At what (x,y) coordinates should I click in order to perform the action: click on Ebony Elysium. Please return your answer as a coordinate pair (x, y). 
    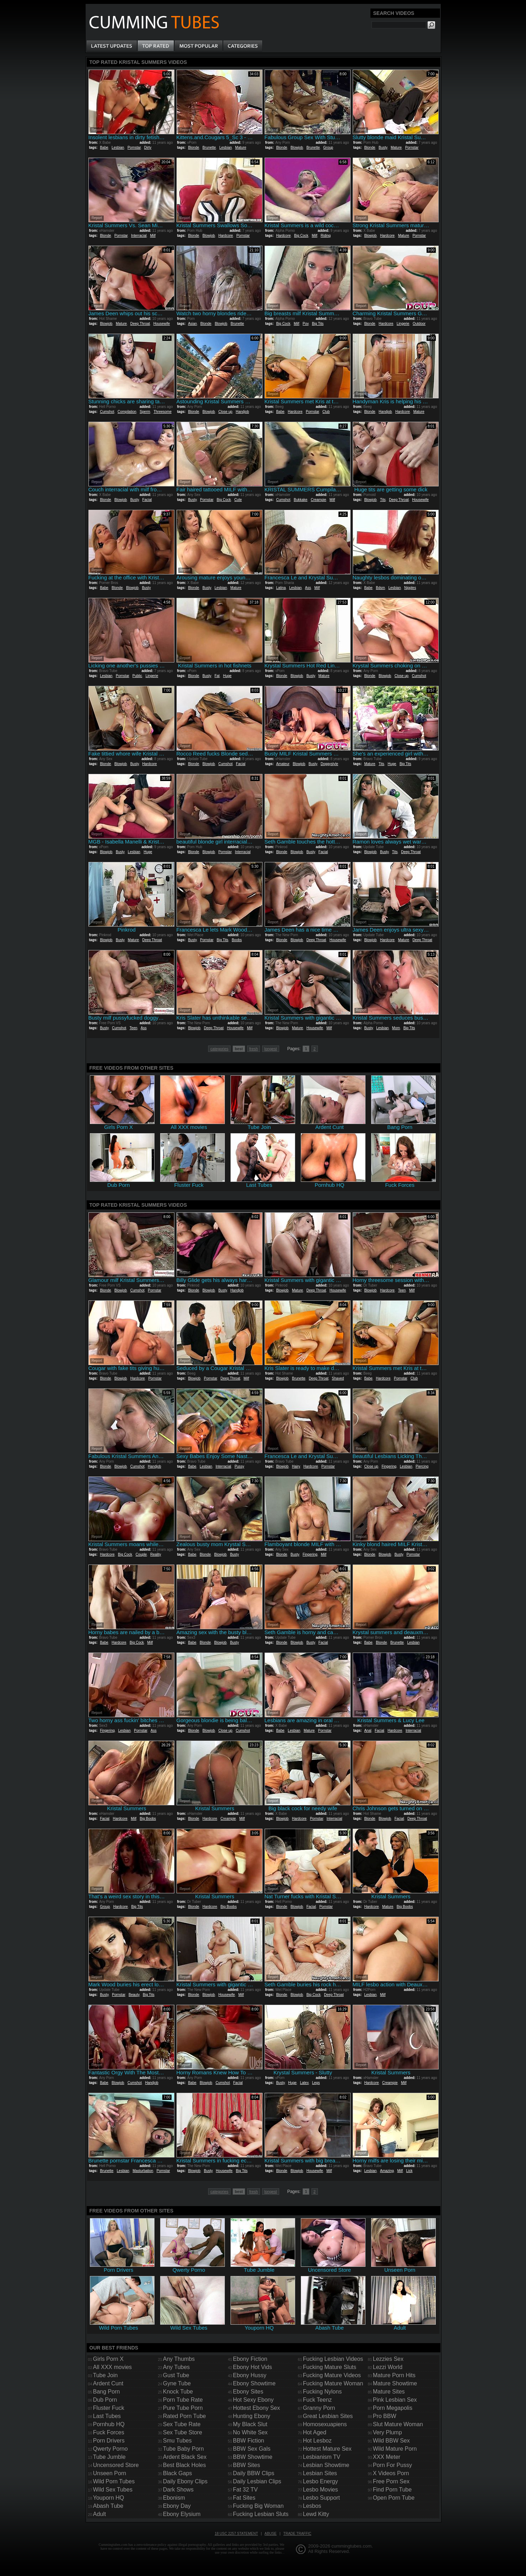
    Looking at the image, I should click on (182, 2514).